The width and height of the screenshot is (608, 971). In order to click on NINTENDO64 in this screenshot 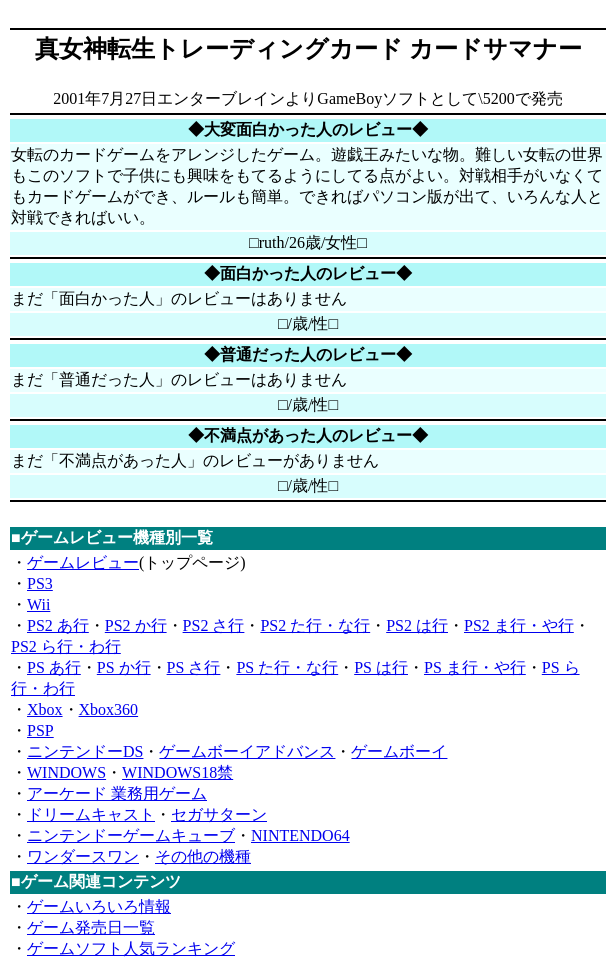, I will do `click(300, 835)`.